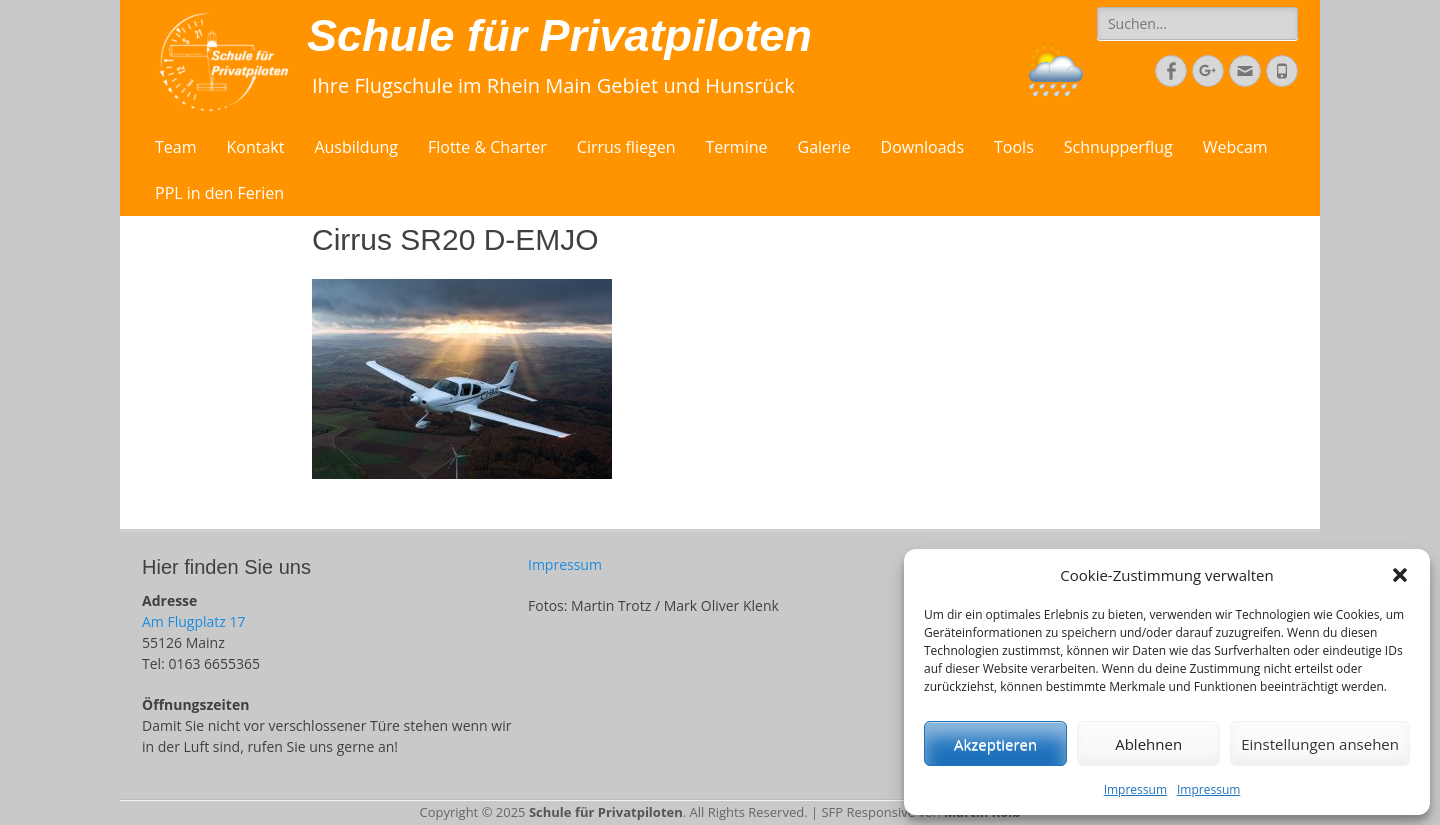 Image resolution: width=1440 pixels, height=825 pixels. Describe the element at coordinates (922, 147) in the screenshot. I see `Downloads` at that location.